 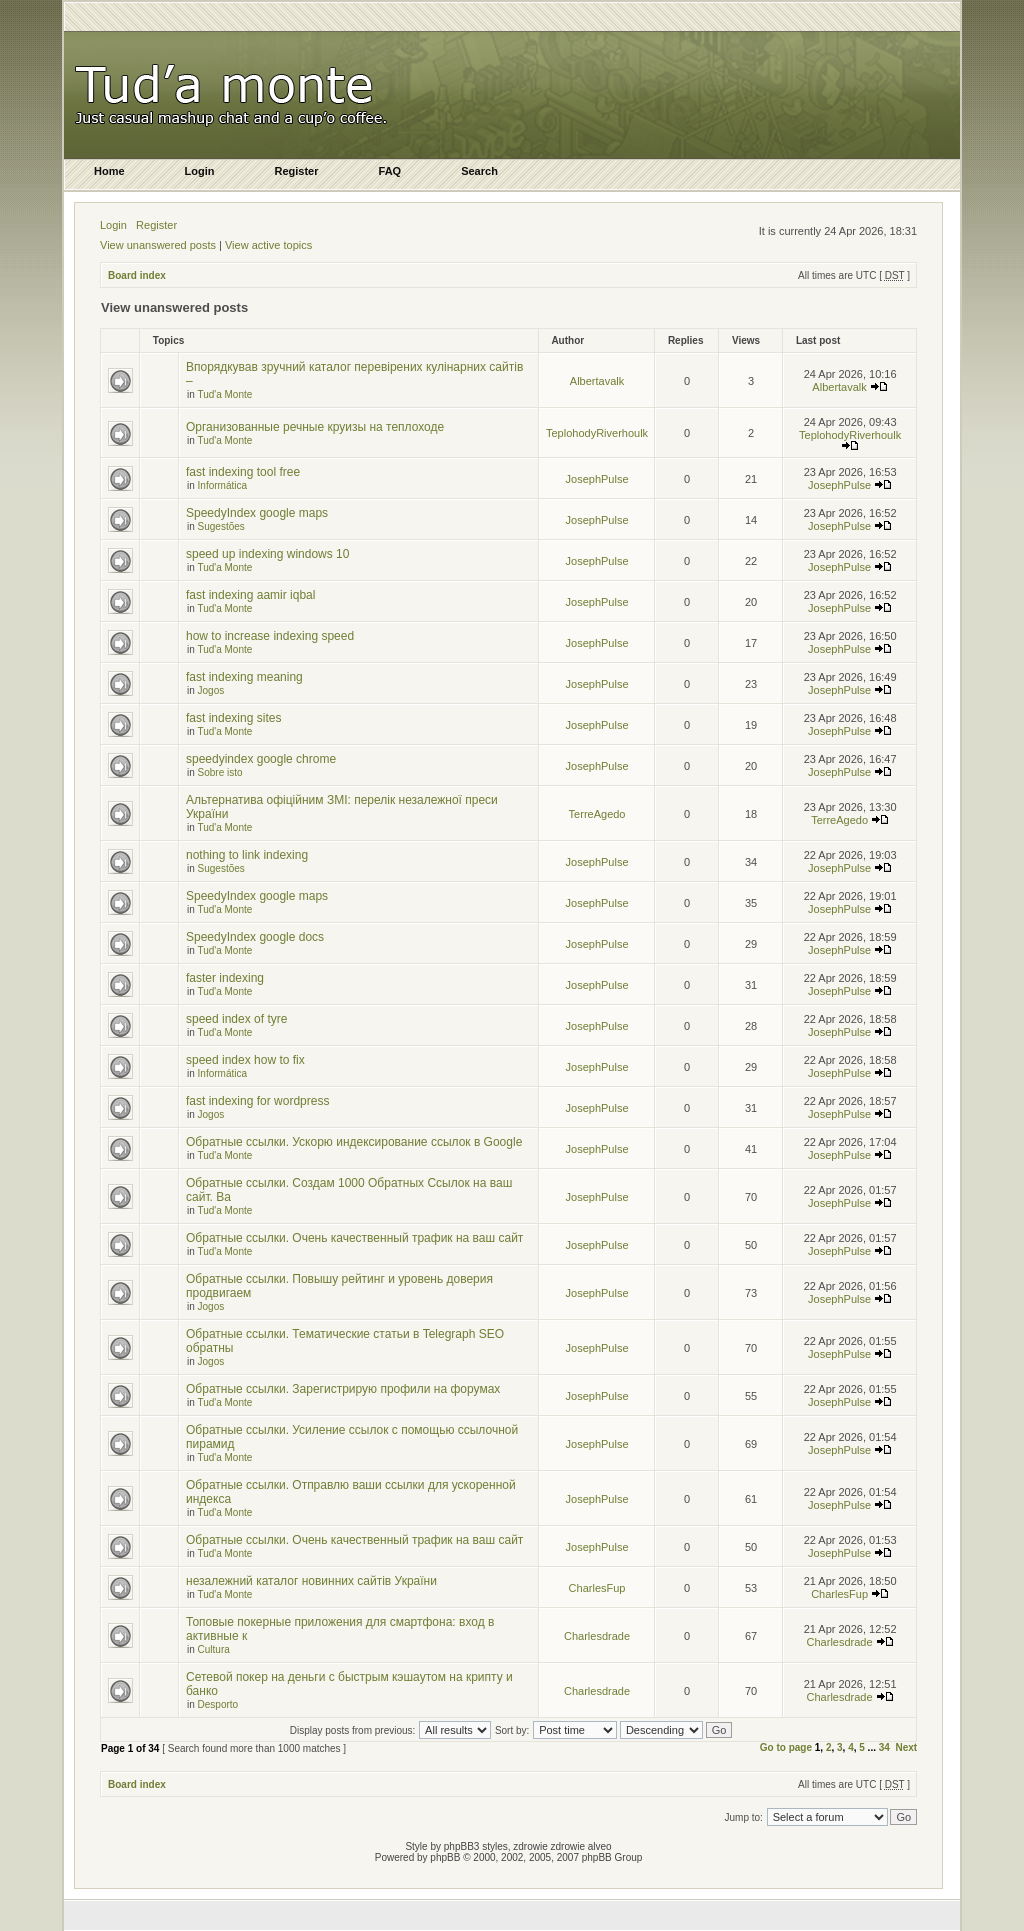 I want to click on TerreAgedo, so click(x=597, y=814).